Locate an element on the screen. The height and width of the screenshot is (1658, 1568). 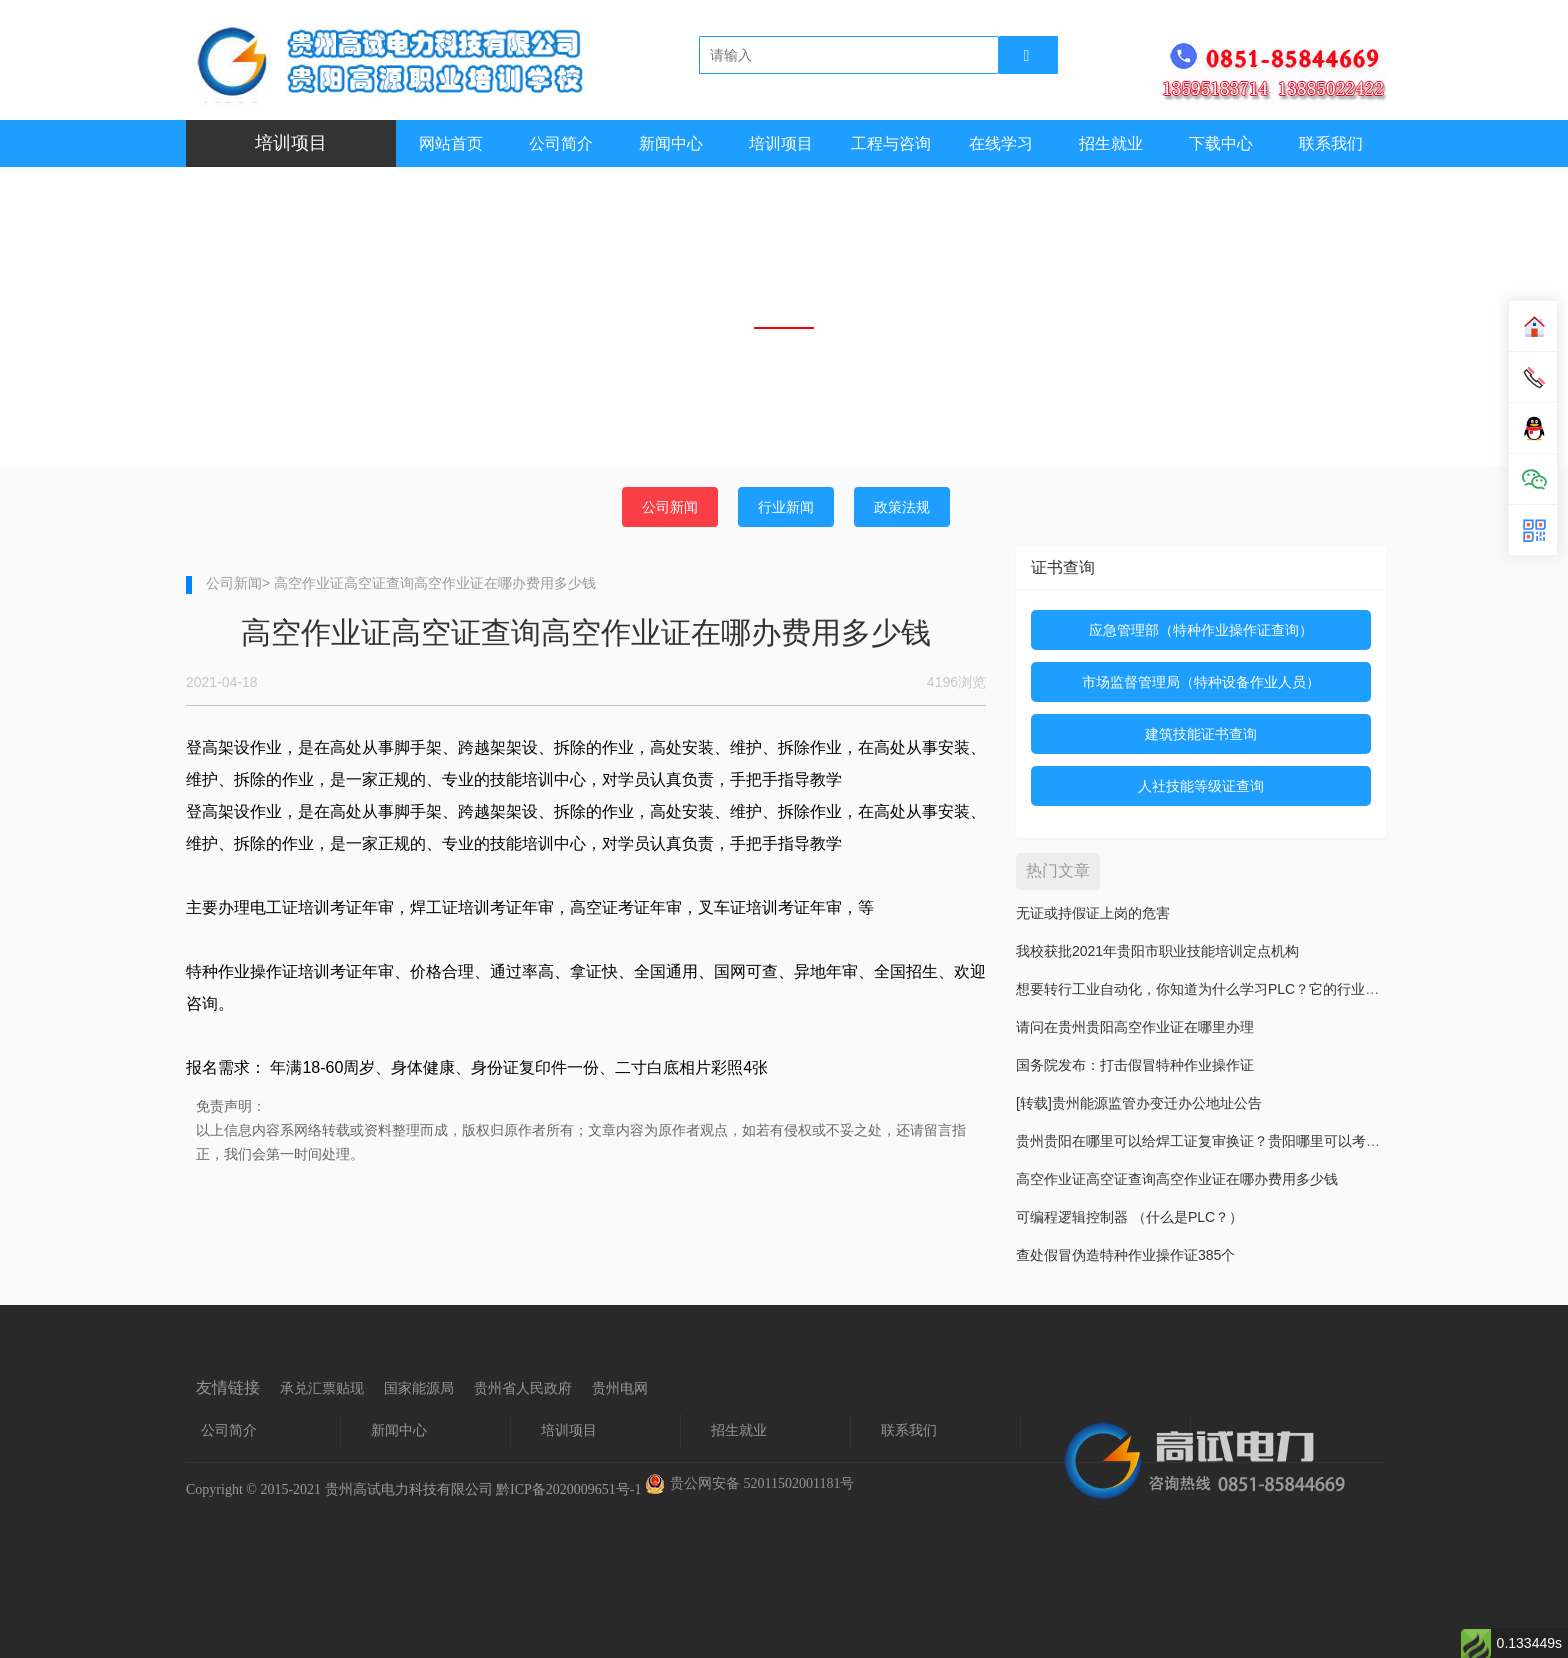
网站首页 is located at coordinates (451, 143).